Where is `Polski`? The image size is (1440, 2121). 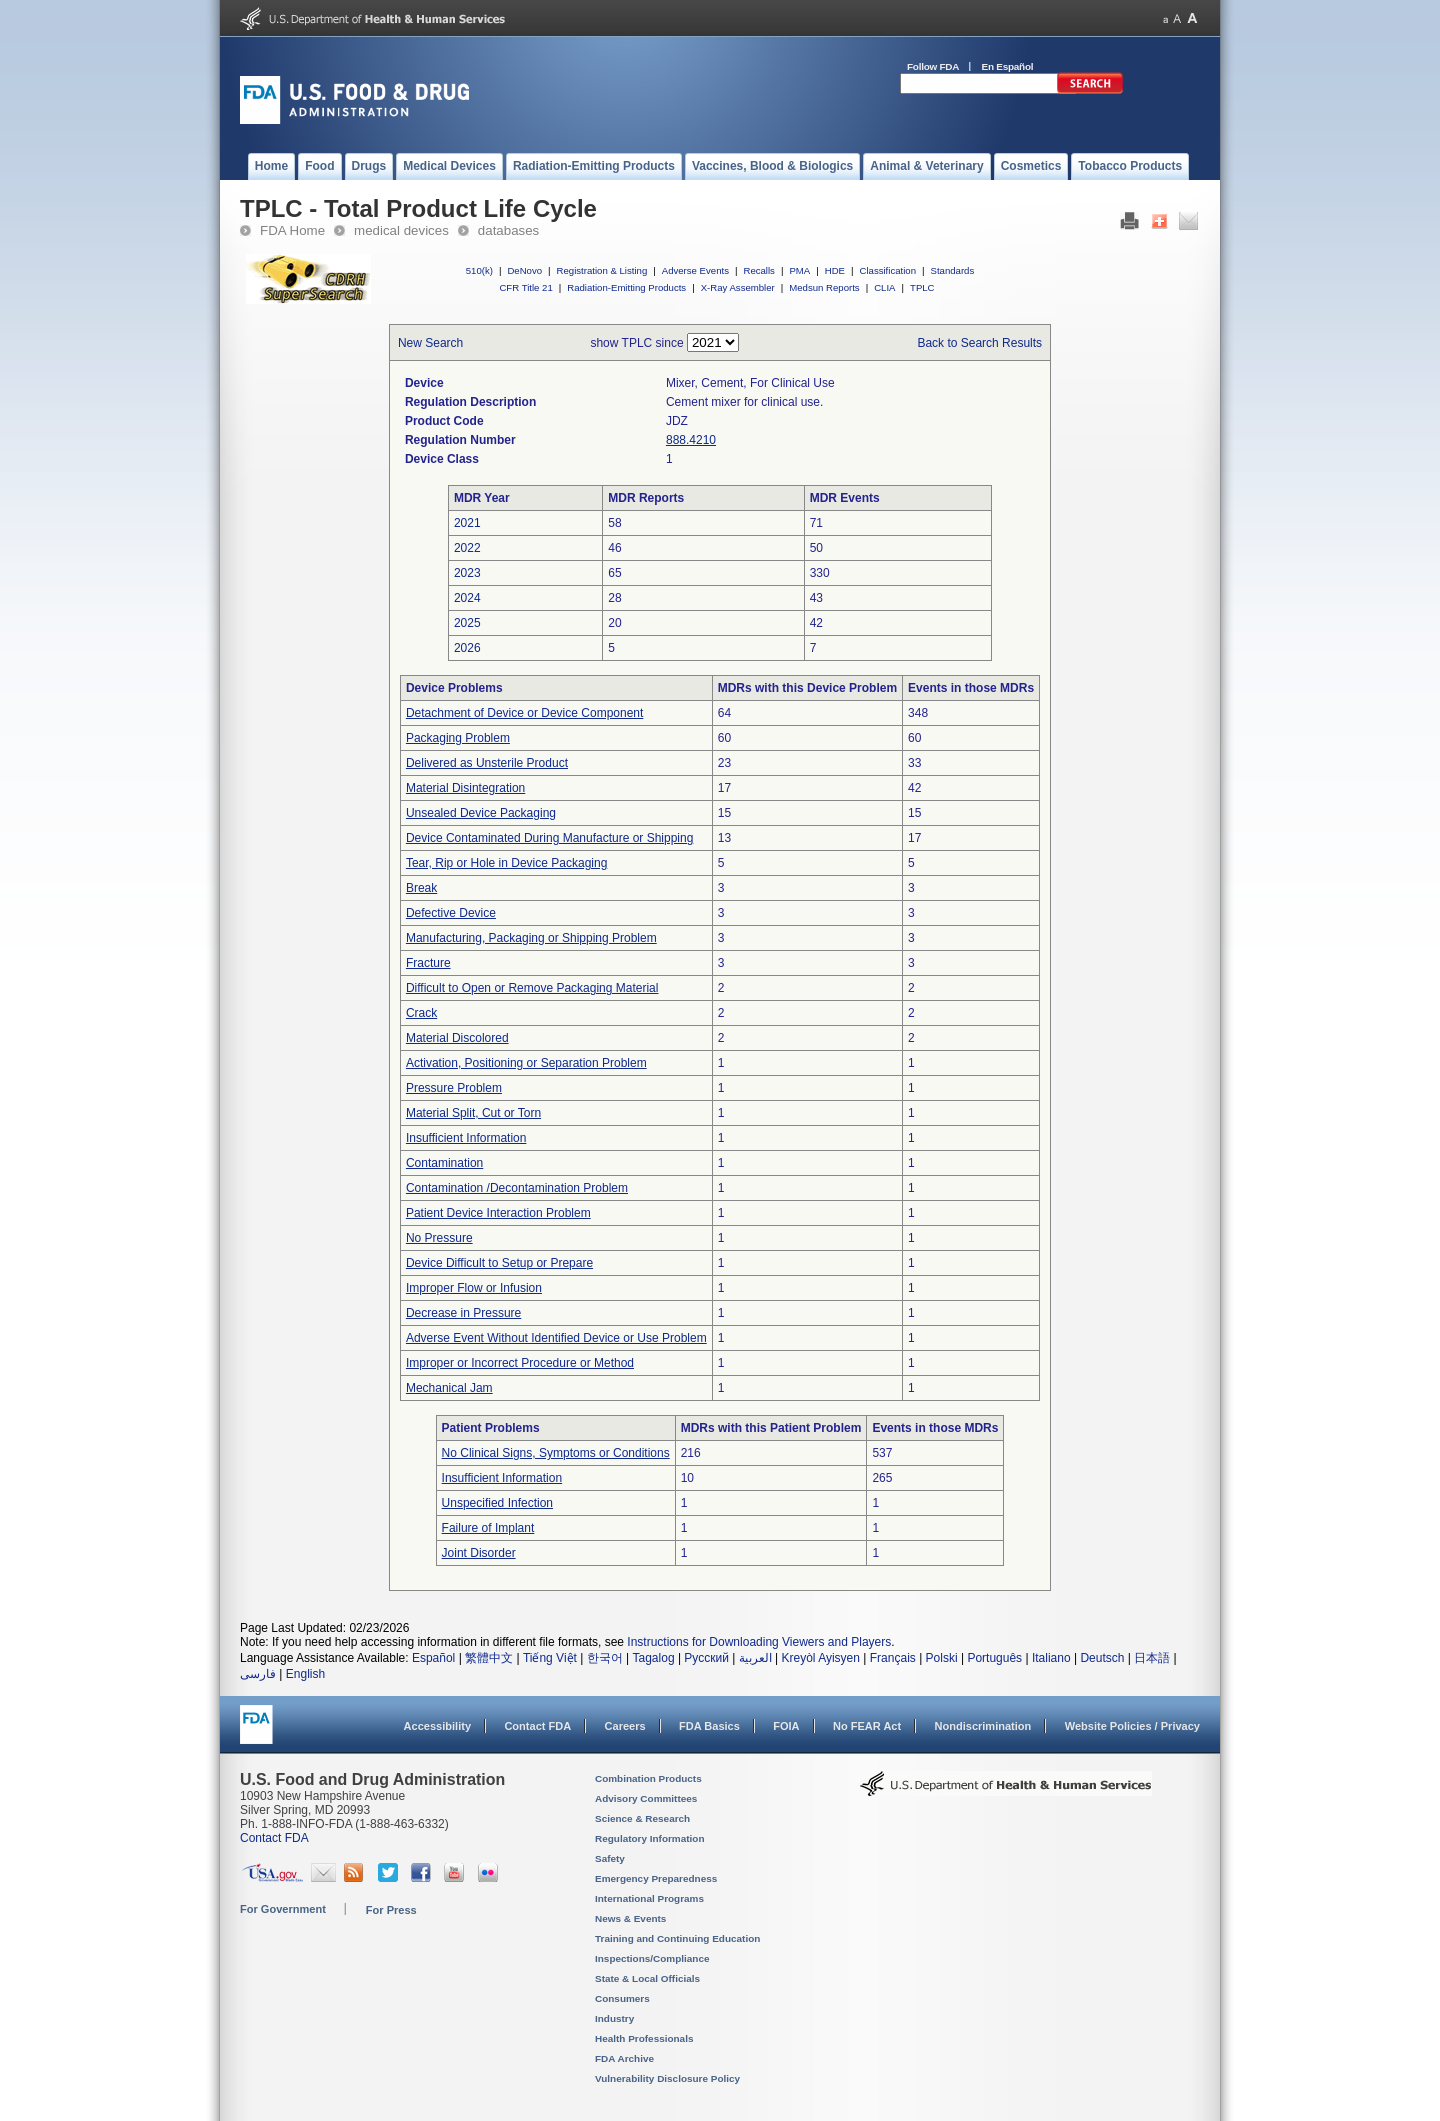 Polski is located at coordinates (942, 1658).